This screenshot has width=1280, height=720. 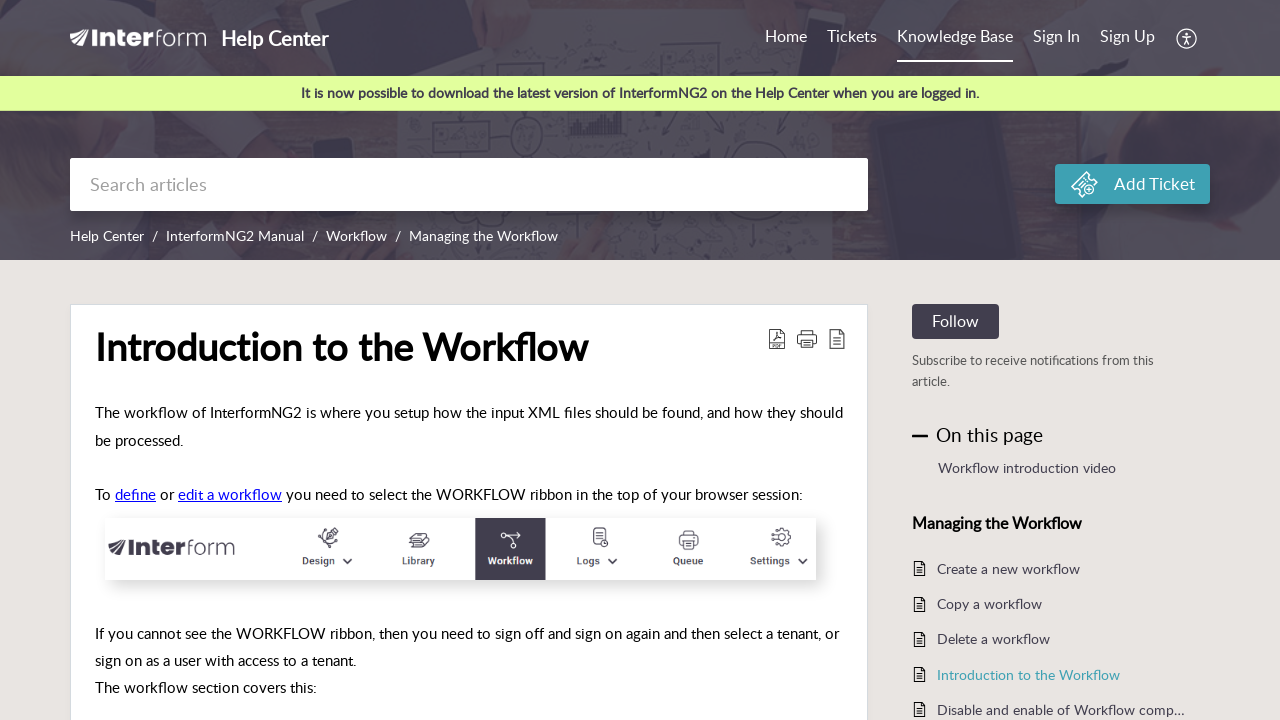 What do you see at coordinates (135, 494) in the screenshot?
I see `define` at bounding box center [135, 494].